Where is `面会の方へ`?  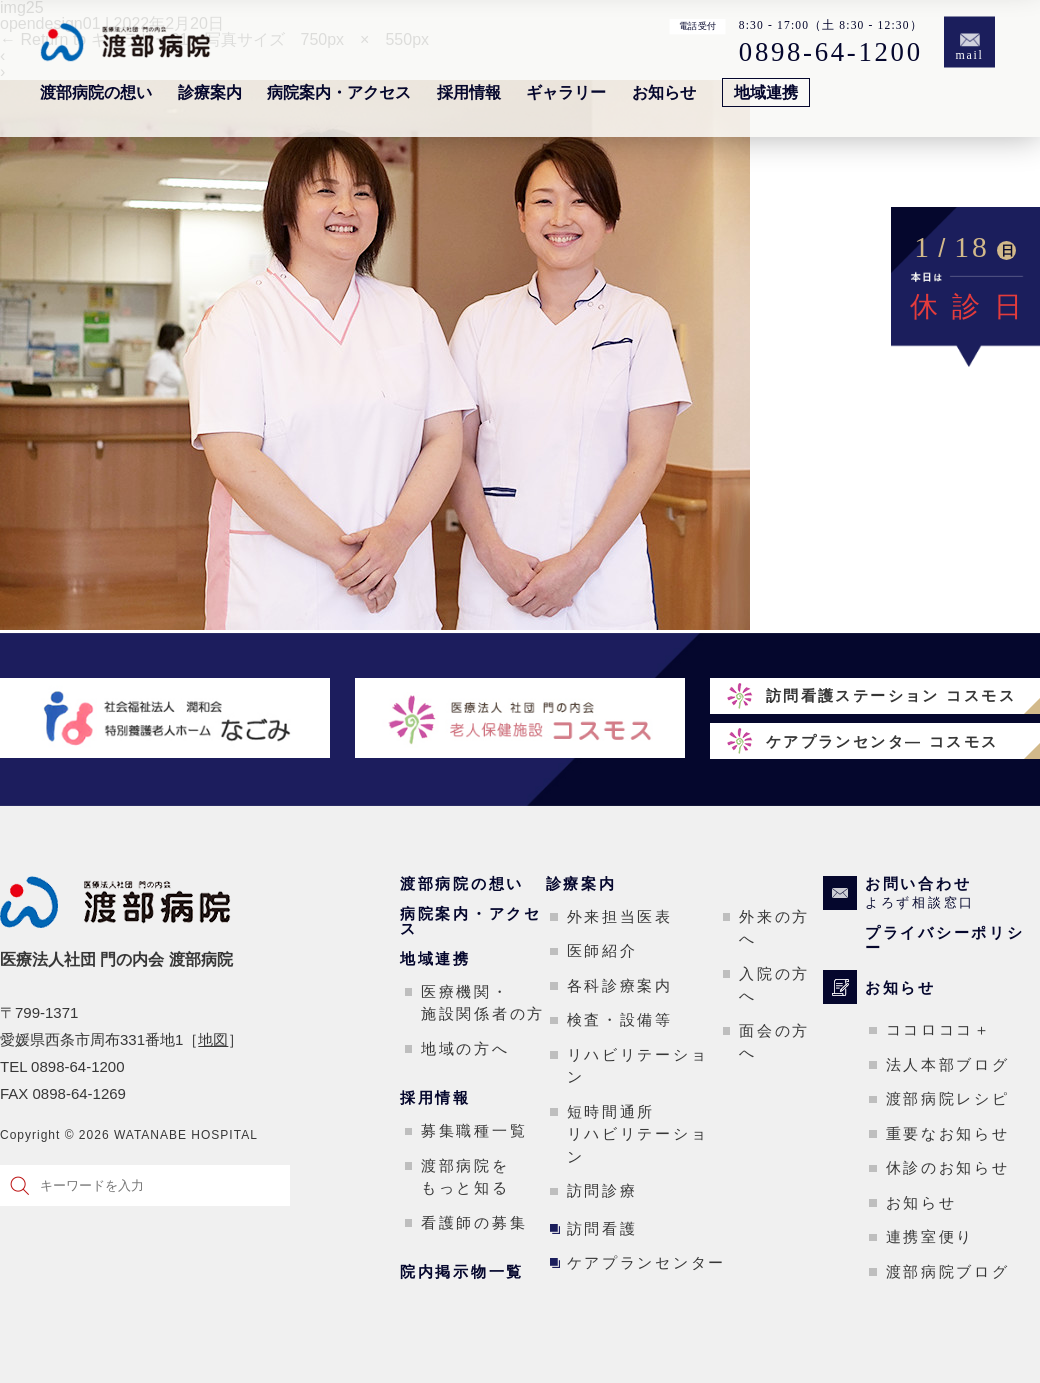
面会の方へ is located at coordinates (774, 1042).